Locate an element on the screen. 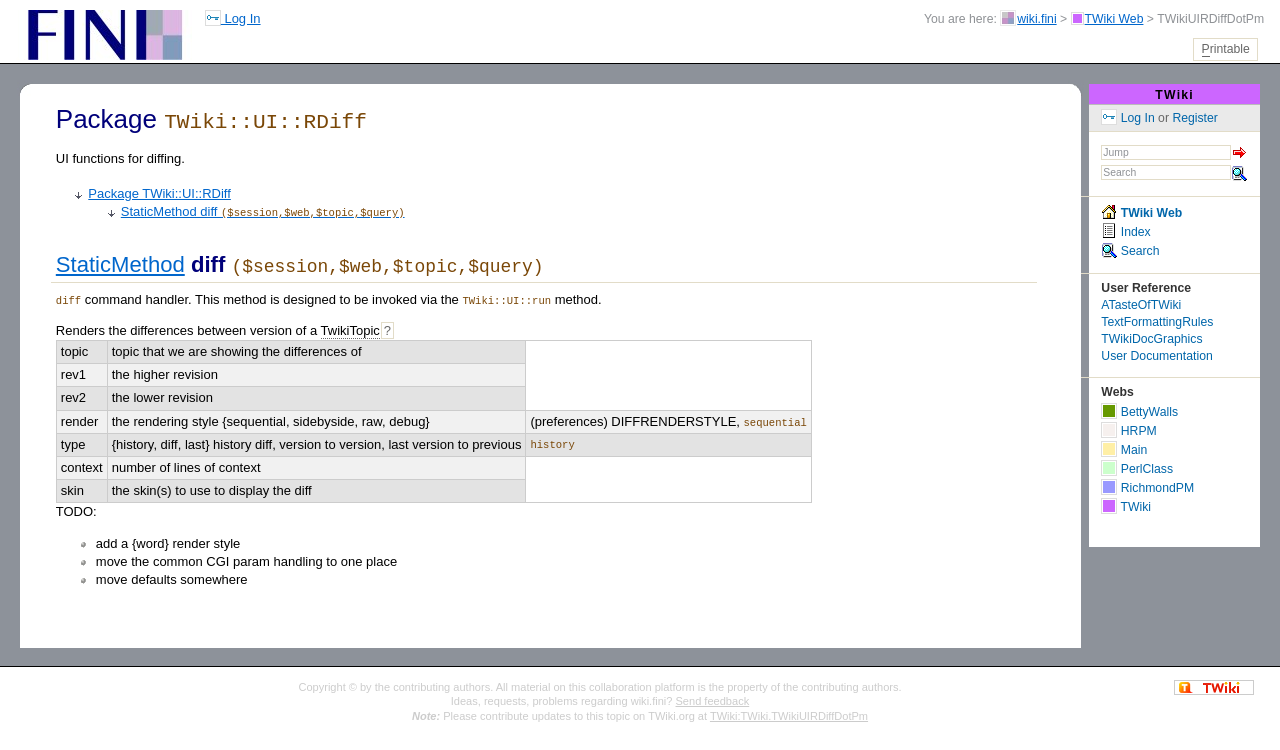  Main is located at coordinates (1124, 450).